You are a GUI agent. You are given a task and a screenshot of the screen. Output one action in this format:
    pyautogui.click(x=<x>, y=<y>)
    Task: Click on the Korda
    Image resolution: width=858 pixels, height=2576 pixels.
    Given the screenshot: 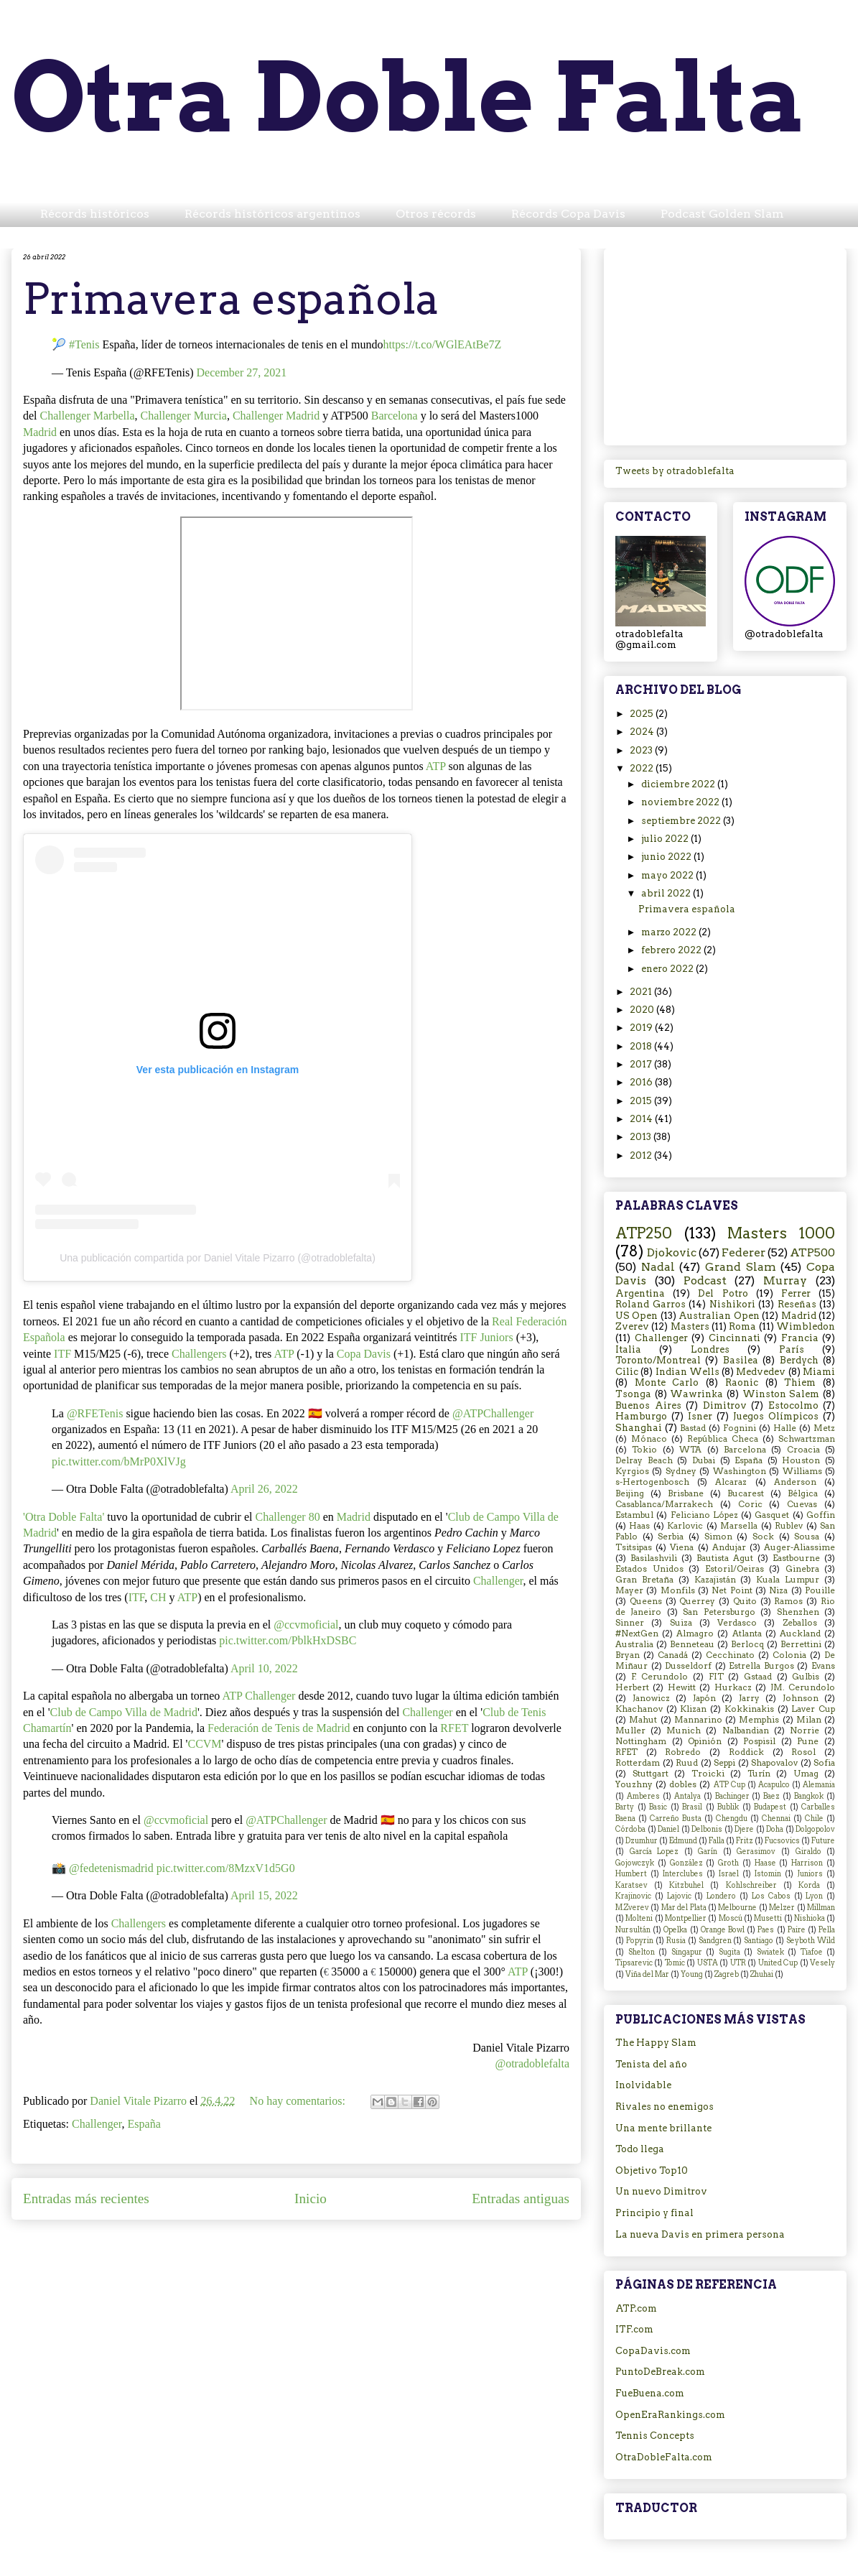 What is the action you would take?
    pyautogui.click(x=809, y=1885)
    